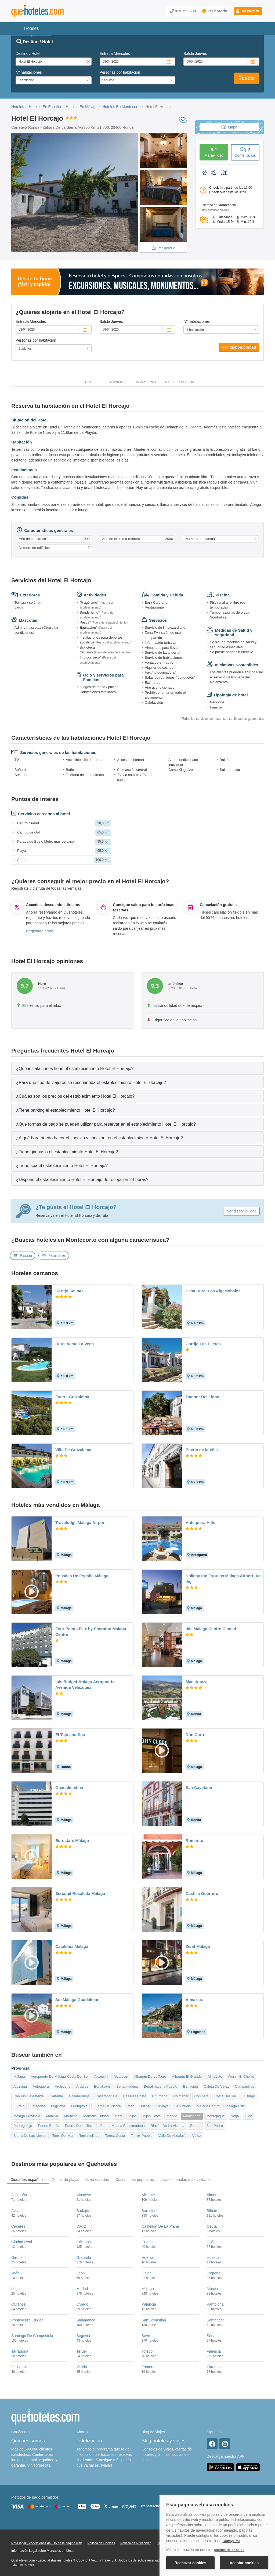 This screenshot has height=2576, width=275. What do you see at coordinates (80, 2126) in the screenshot?
I see `Puerto De La Torre` at bounding box center [80, 2126].